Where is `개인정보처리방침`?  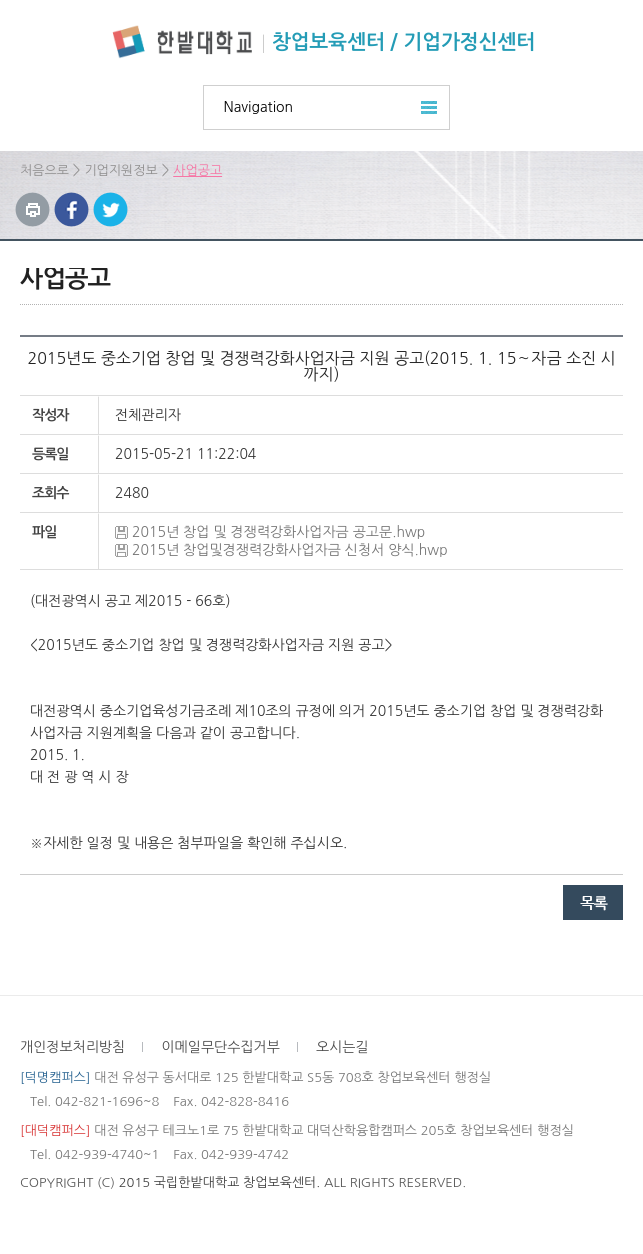 개인정보처리방침 is located at coordinates (72, 1047).